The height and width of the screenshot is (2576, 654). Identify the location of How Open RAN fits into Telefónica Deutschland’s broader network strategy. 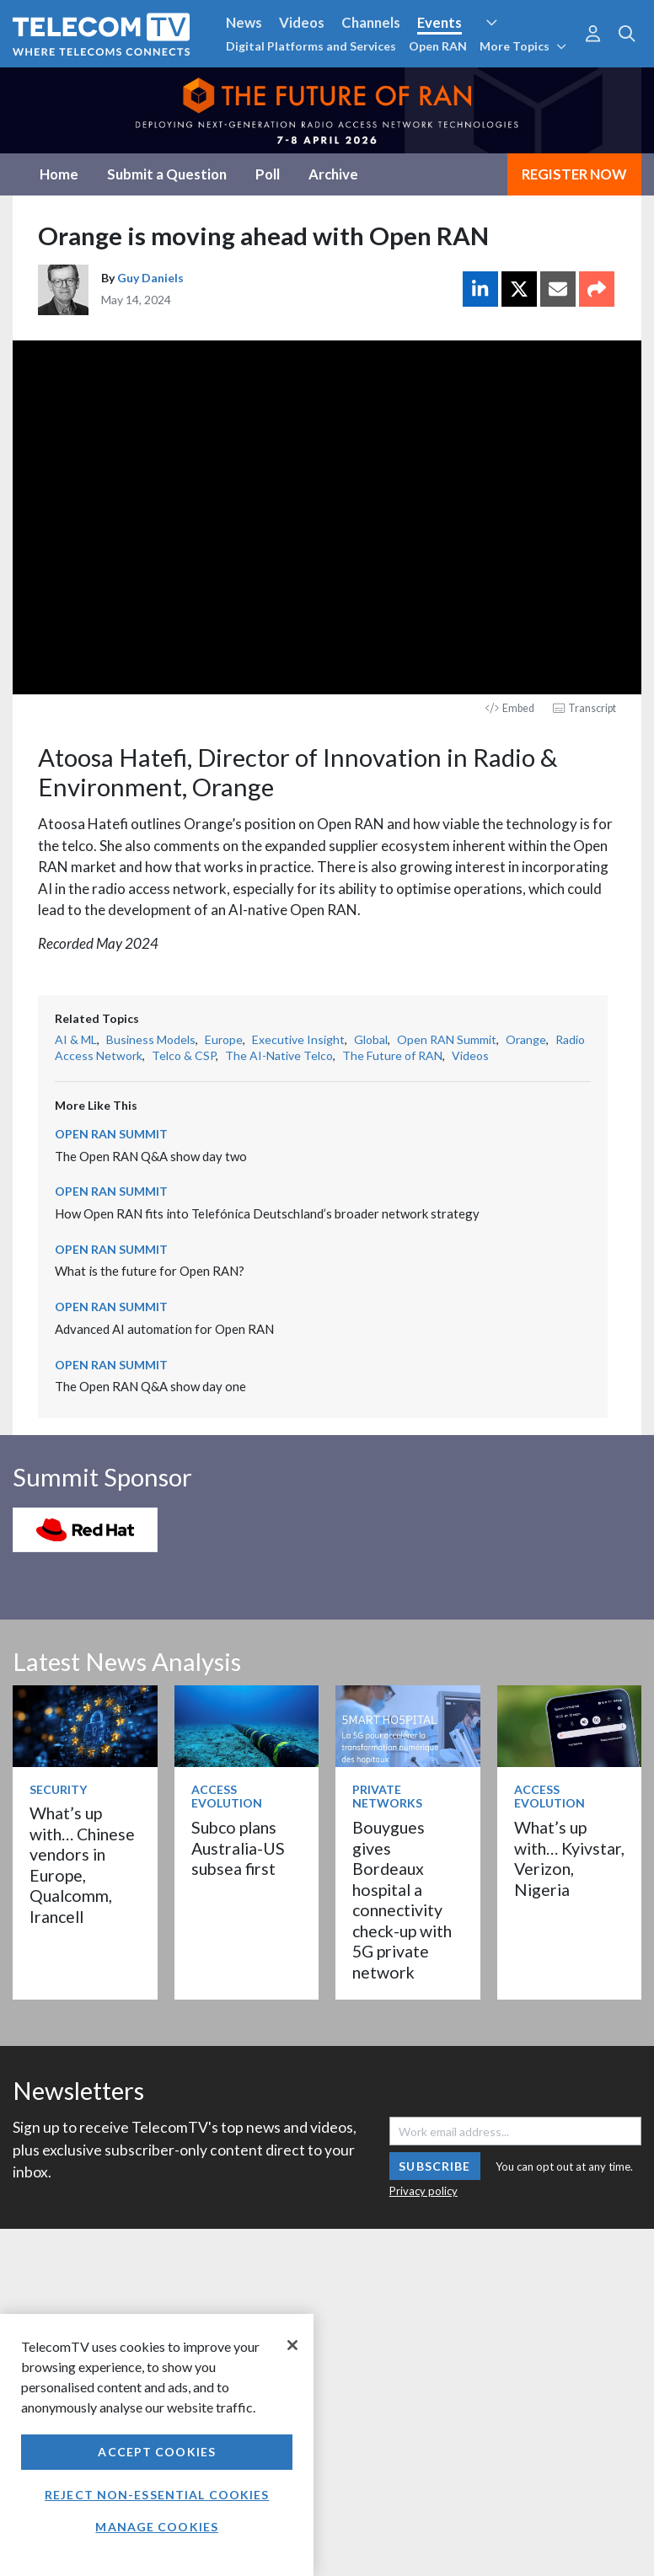
(267, 1213).